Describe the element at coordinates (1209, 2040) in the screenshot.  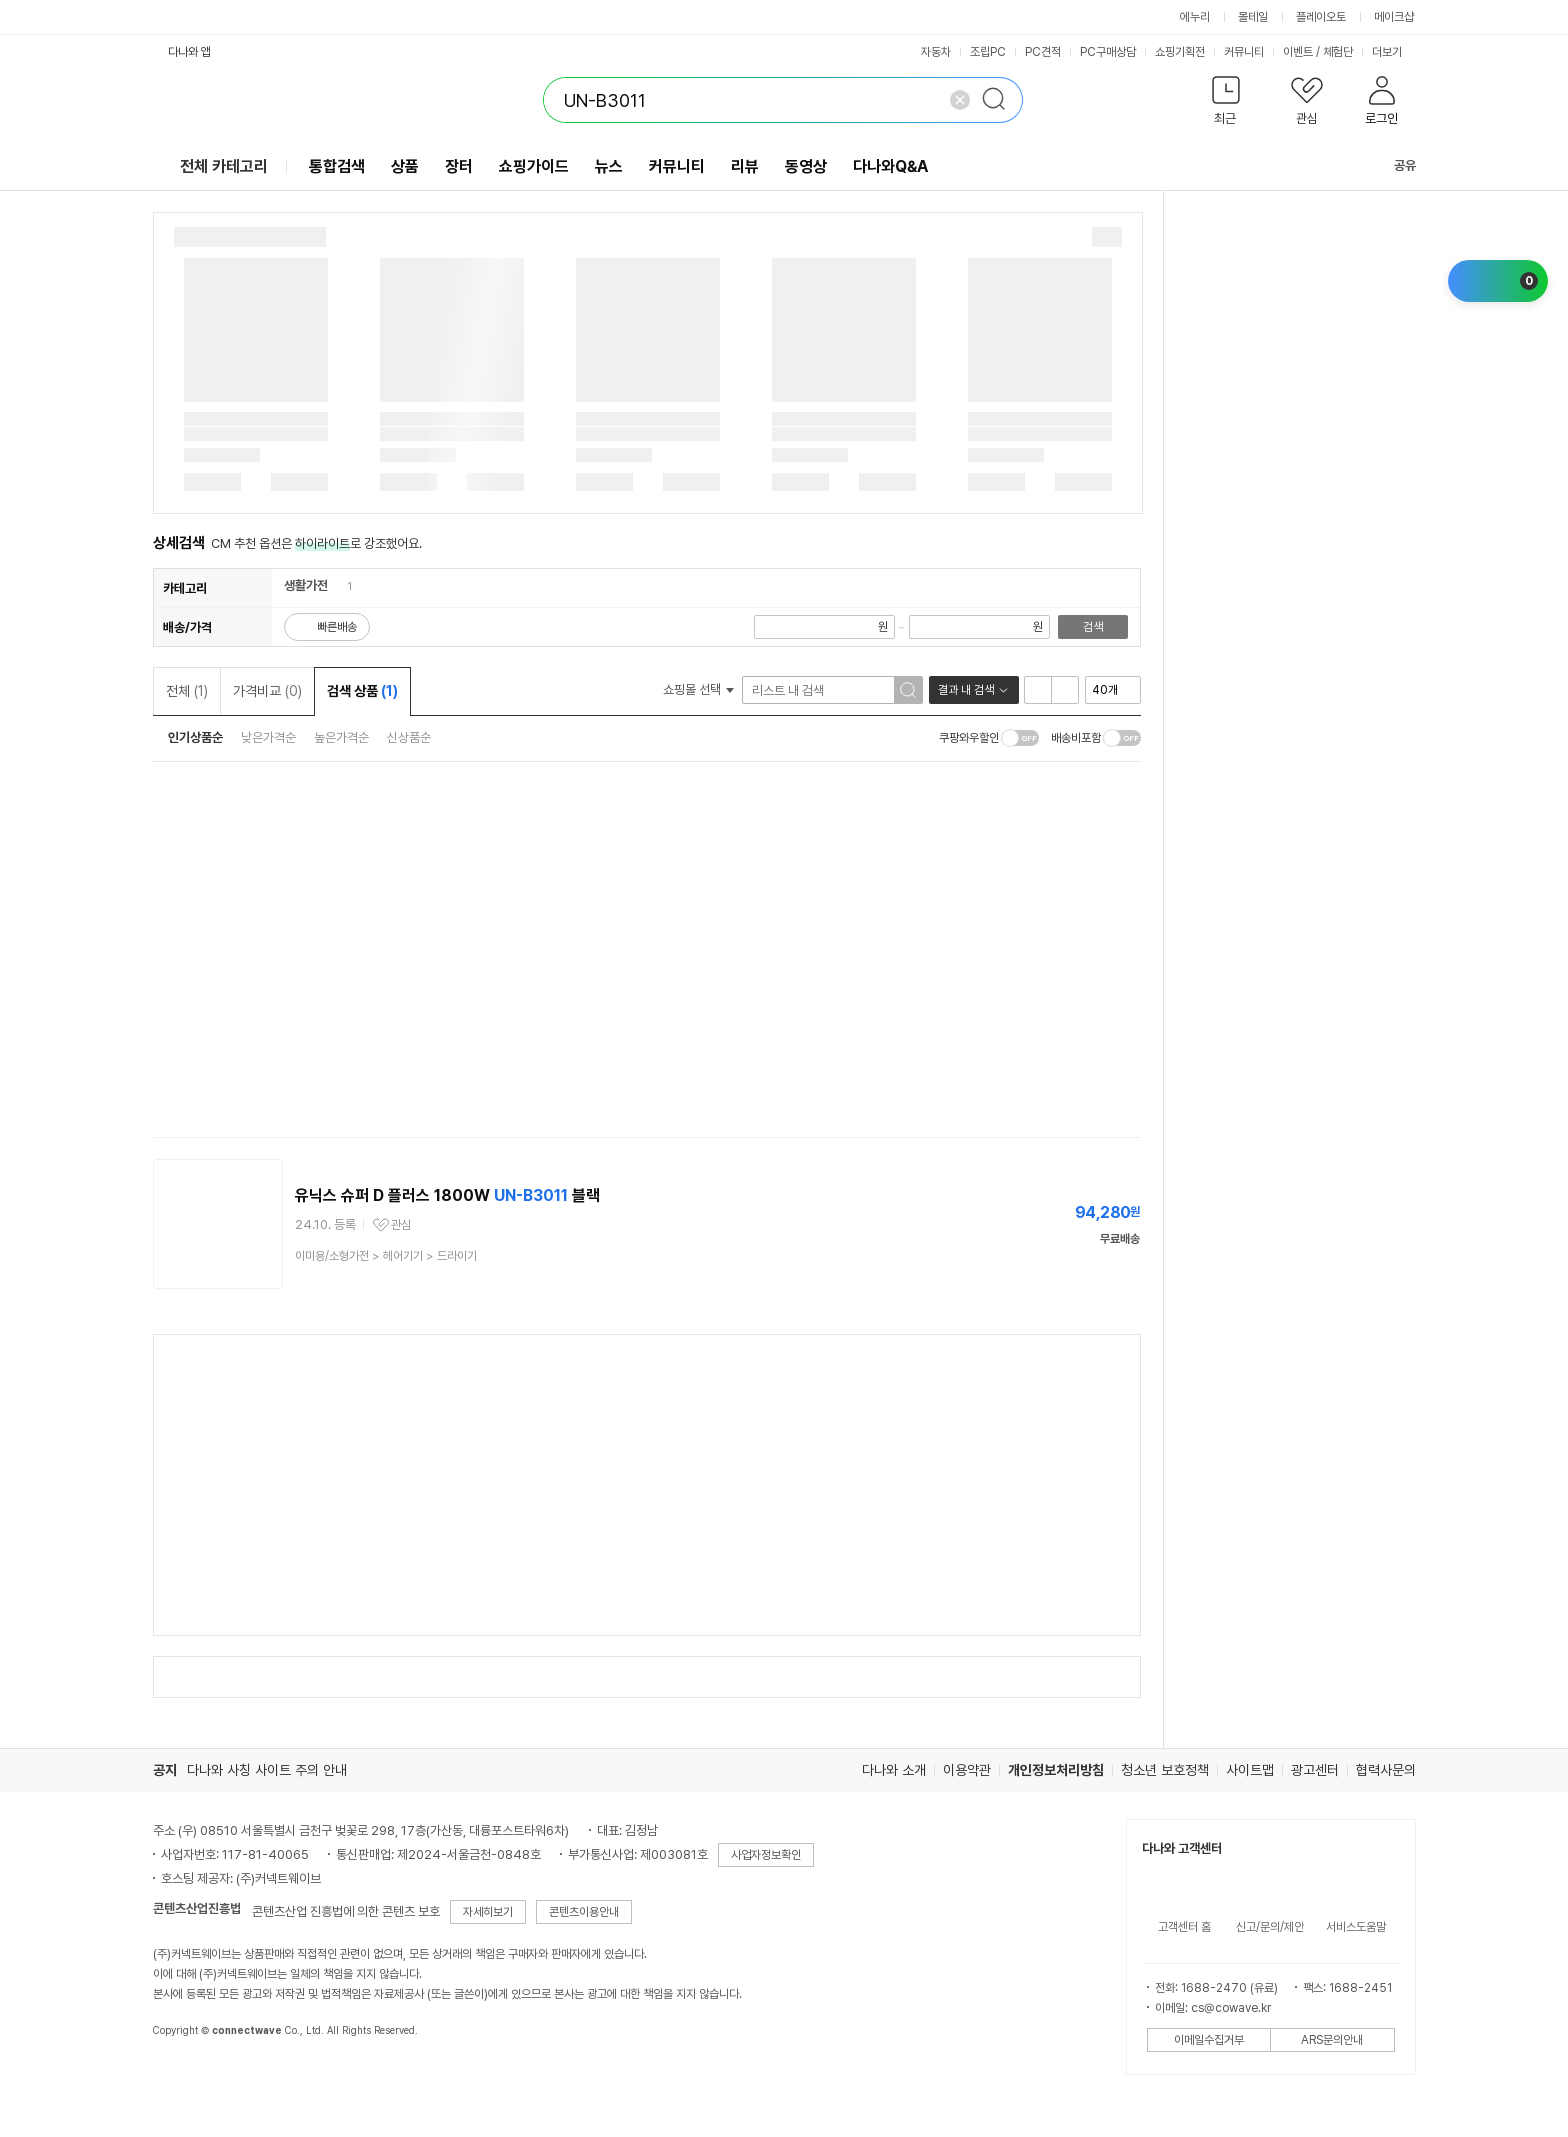
I see `이메일수집거부 [button]` at that location.